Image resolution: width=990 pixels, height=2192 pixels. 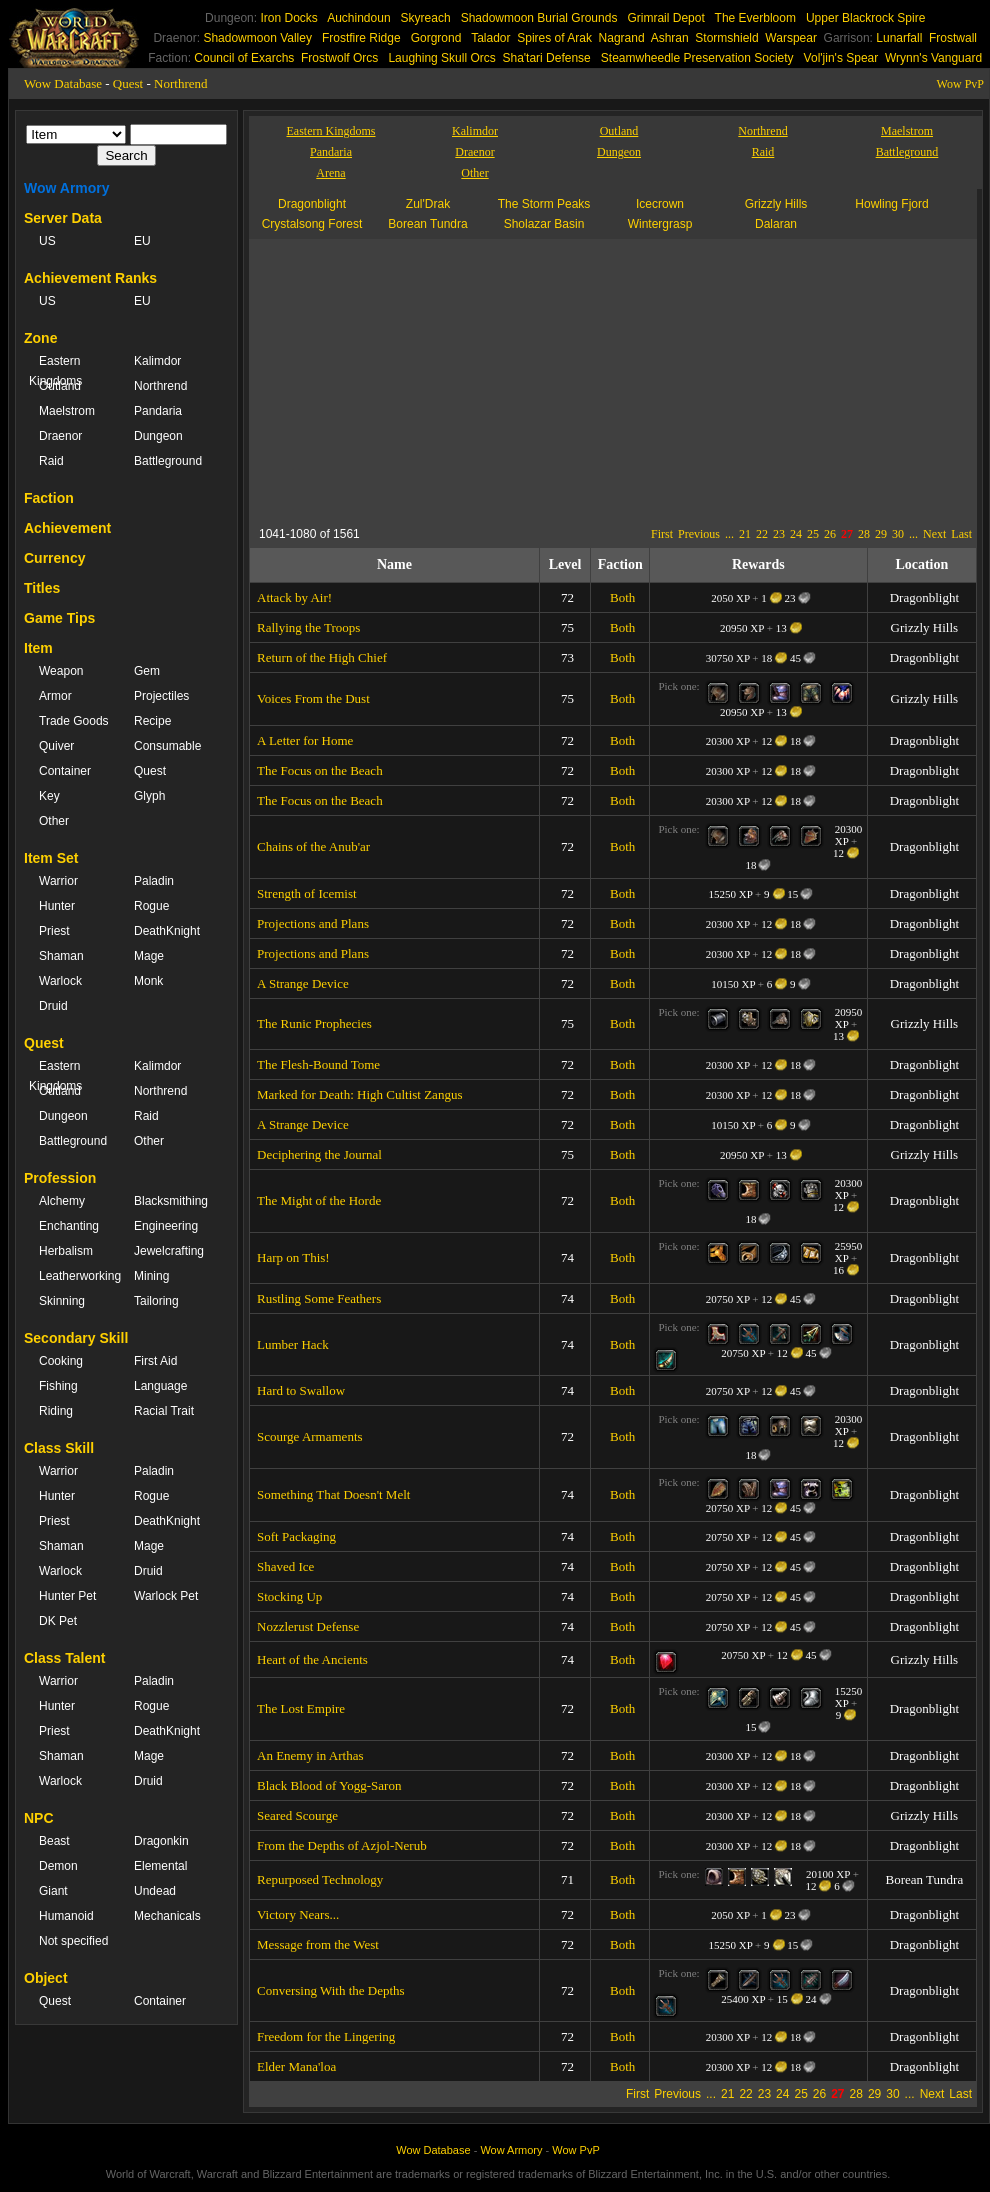 What do you see at coordinates (76, 1338) in the screenshot?
I see `Secondary Skill` at bounding box center [76, 1338].